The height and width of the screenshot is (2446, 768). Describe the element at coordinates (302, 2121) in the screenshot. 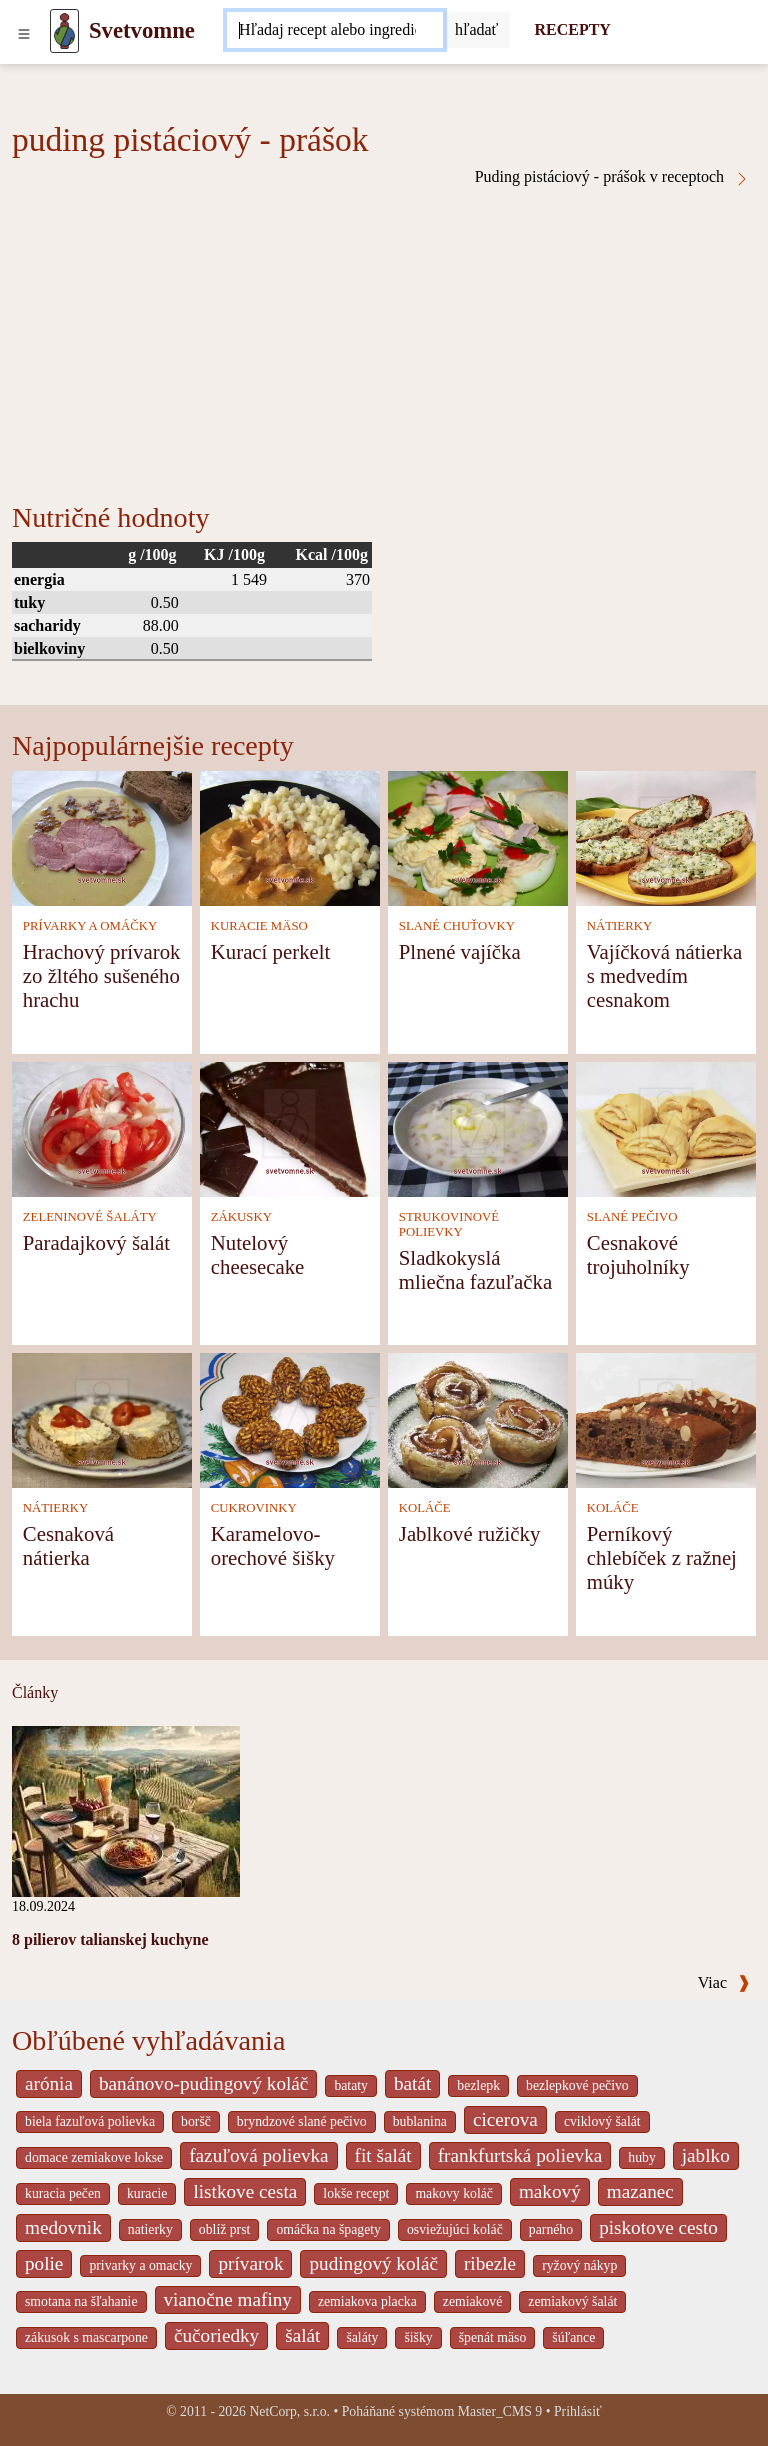

I see `bryndzové slané pečivo` at that location.